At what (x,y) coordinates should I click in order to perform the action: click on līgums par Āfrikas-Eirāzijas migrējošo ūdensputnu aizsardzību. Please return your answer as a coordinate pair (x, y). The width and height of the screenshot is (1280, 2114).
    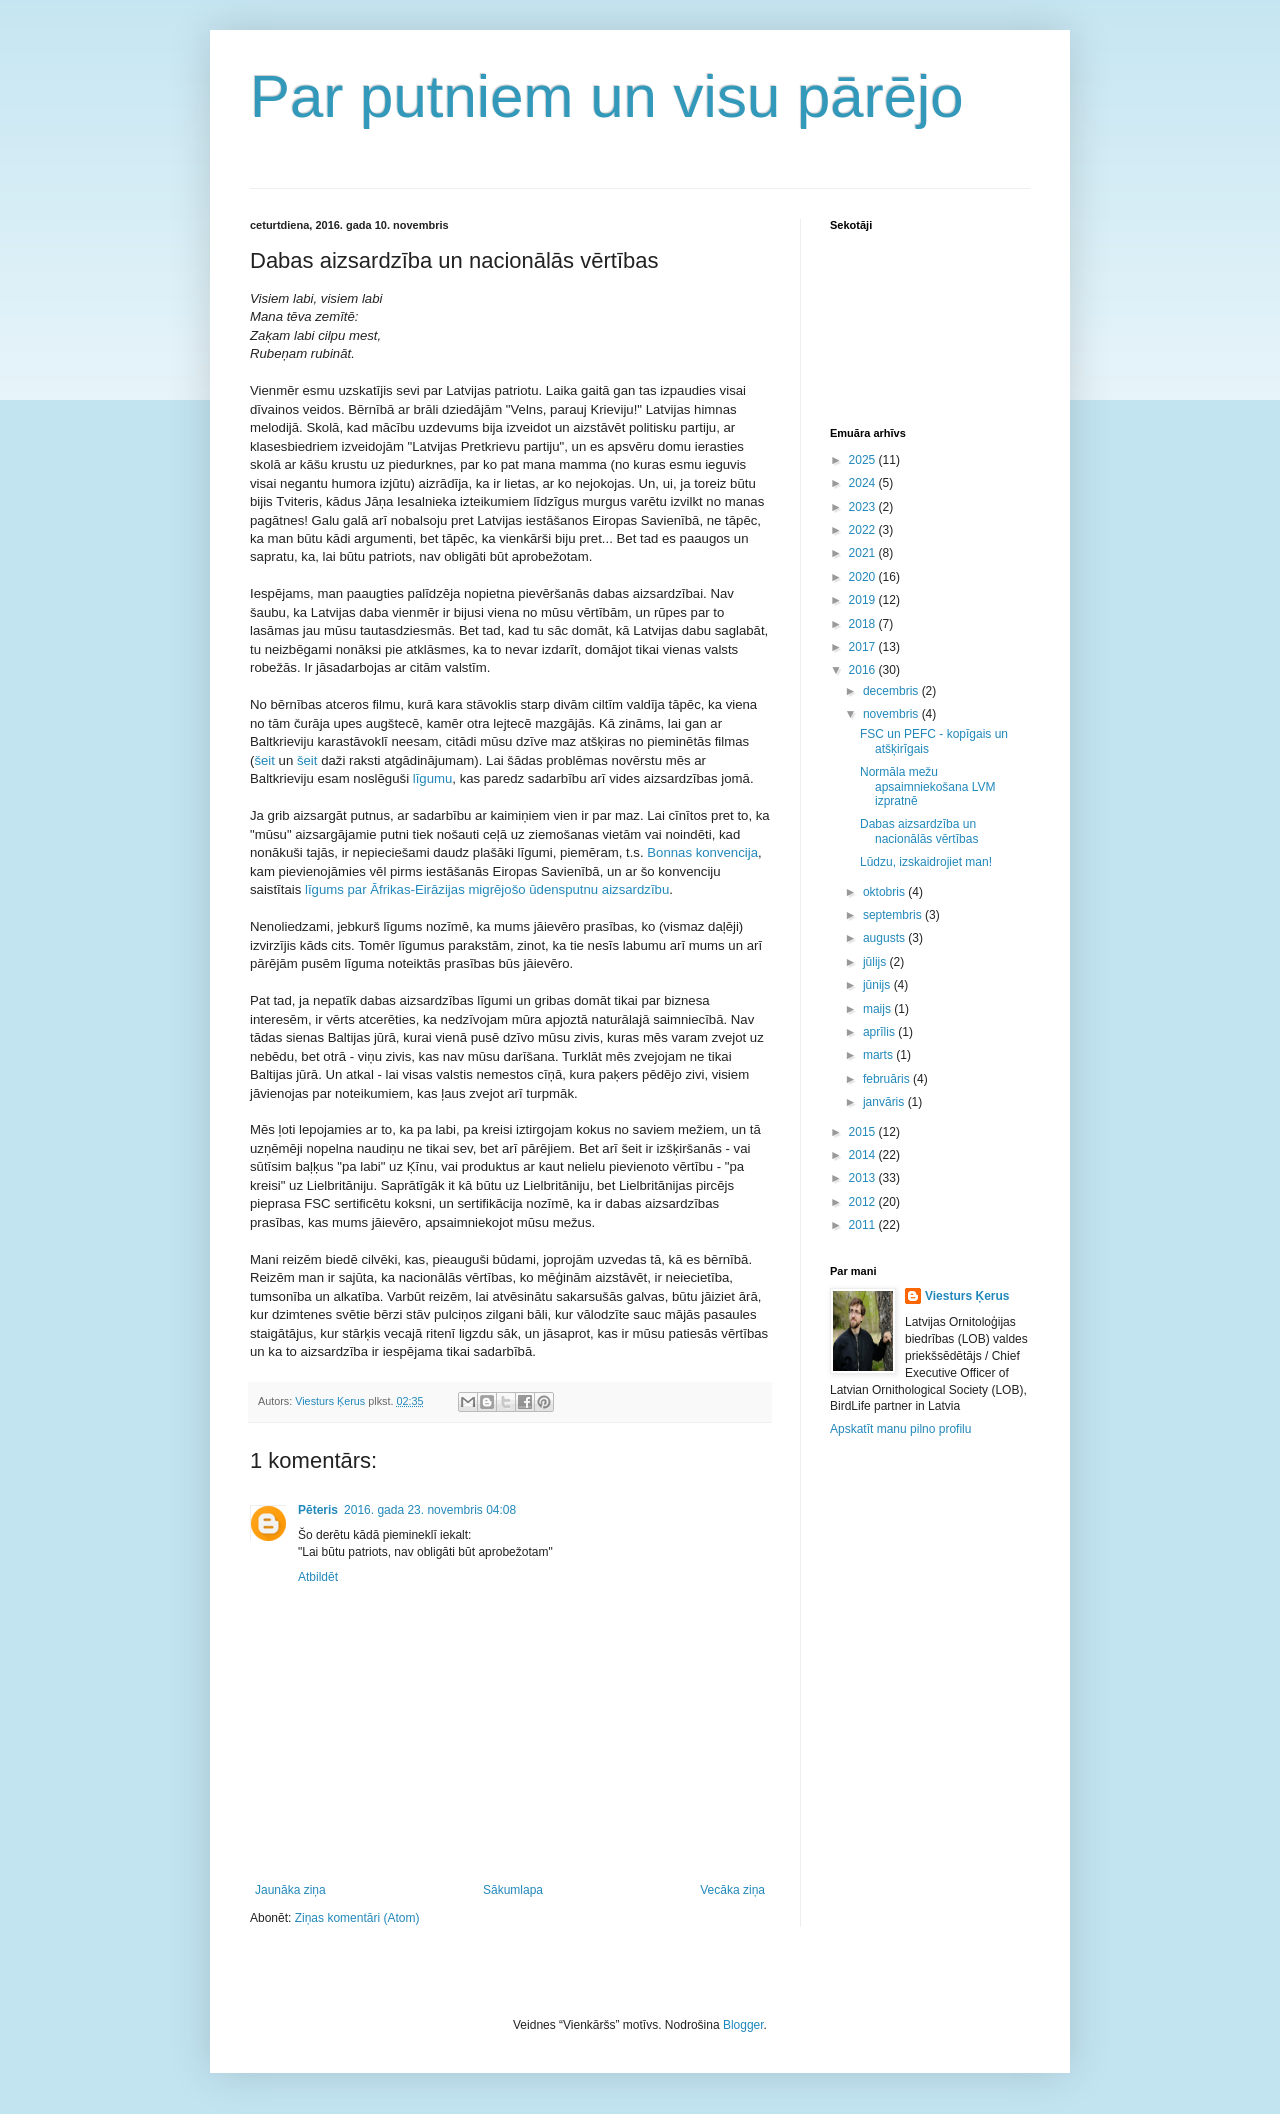
    Looking at the image, I should click on (487, 889).